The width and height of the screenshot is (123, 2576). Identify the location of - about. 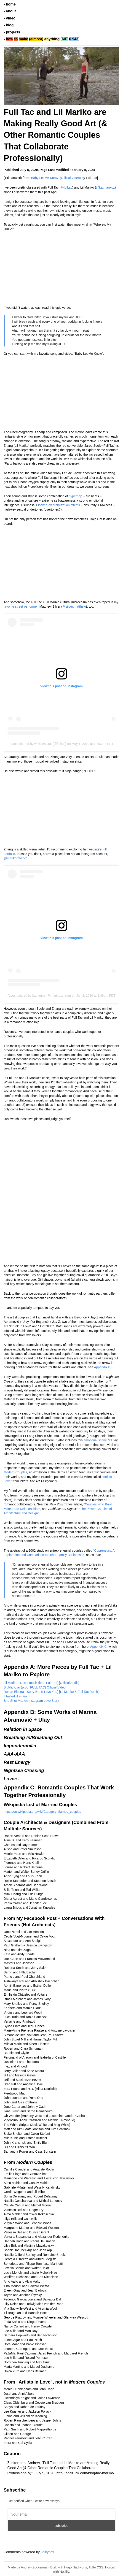
(10, 11).